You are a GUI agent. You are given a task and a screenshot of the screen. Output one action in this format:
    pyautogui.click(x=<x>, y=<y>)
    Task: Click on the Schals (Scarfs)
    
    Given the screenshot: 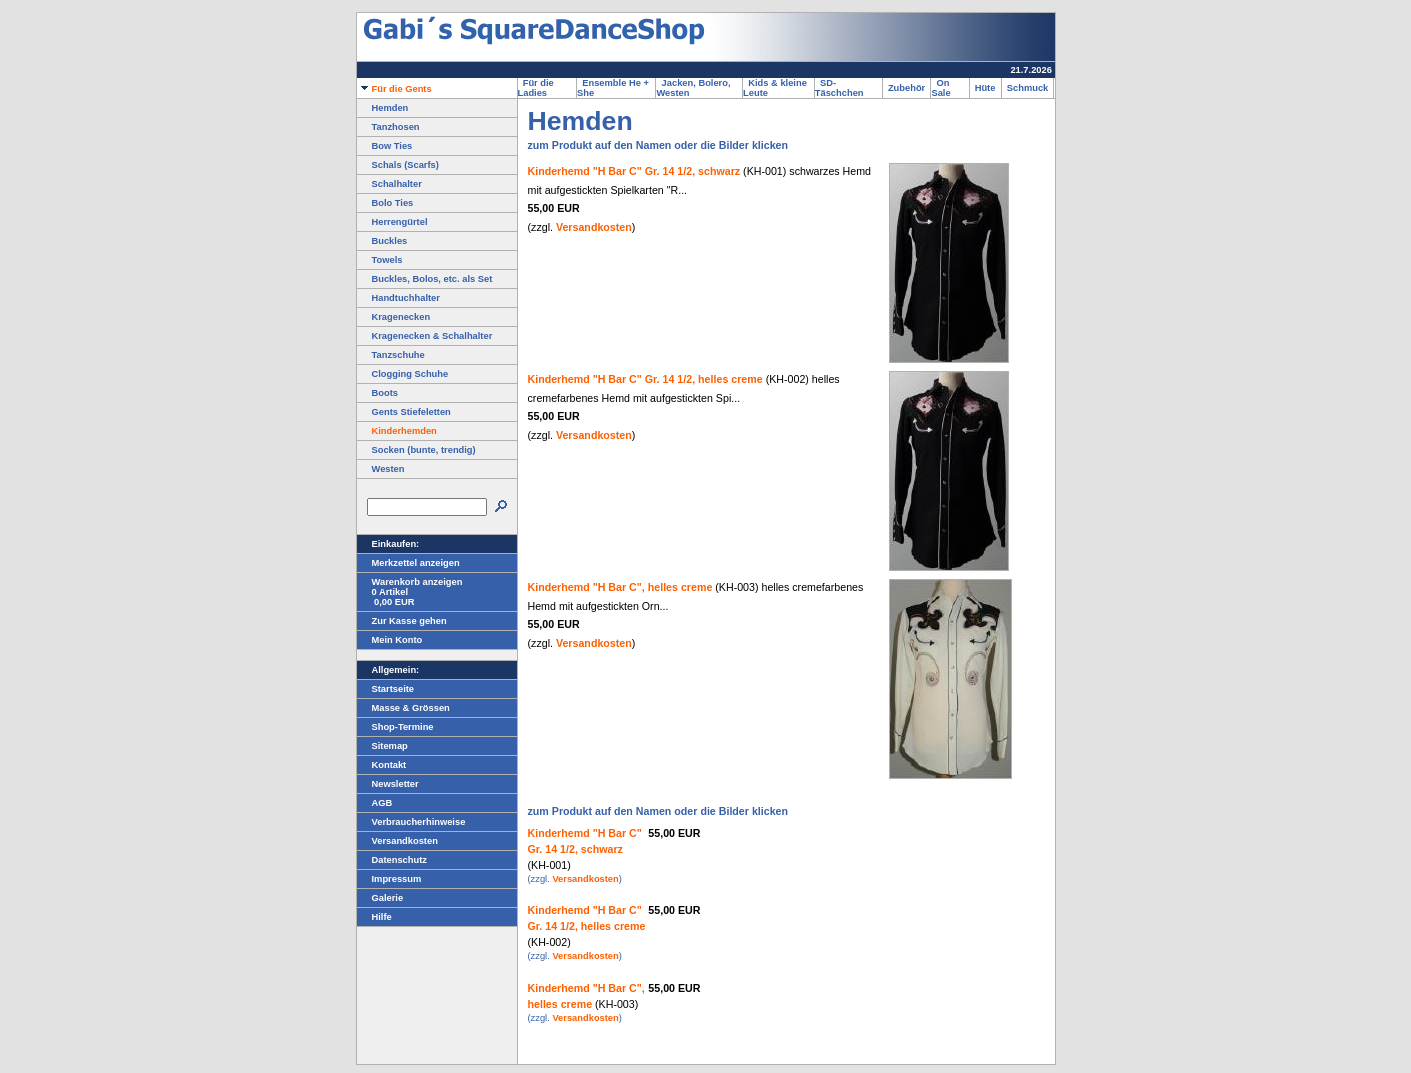 What is the action you would take?
    pyautogui.click(x=398, y=165)
    